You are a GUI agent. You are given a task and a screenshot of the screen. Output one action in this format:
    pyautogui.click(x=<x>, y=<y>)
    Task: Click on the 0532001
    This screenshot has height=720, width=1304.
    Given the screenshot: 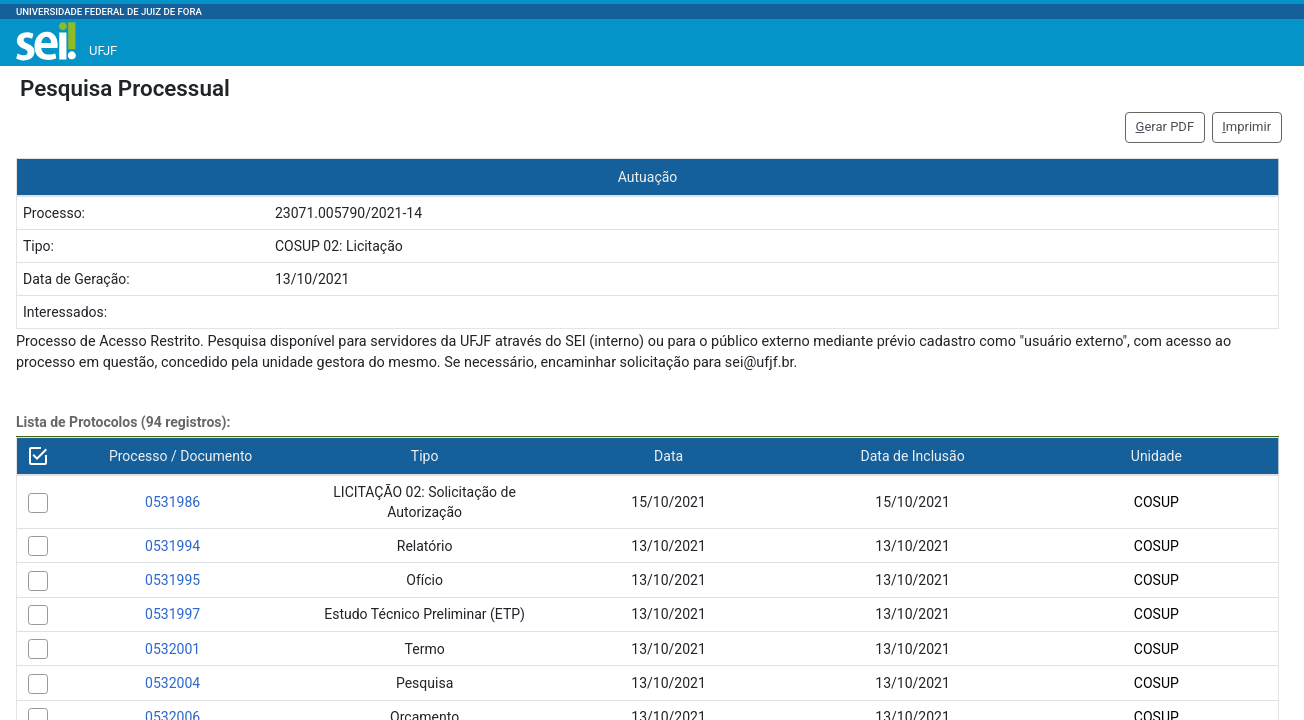 What is the action you would take?
    pyautogui.click(x=172, y=649)
    